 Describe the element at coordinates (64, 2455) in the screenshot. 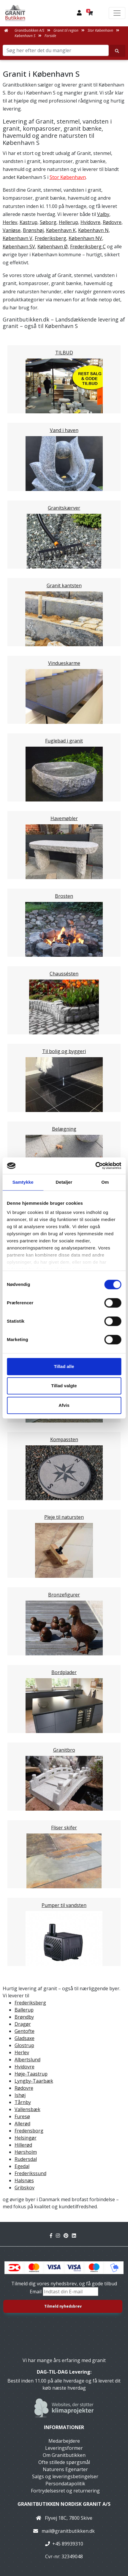

I see `Om Granitbutikken` at that location.